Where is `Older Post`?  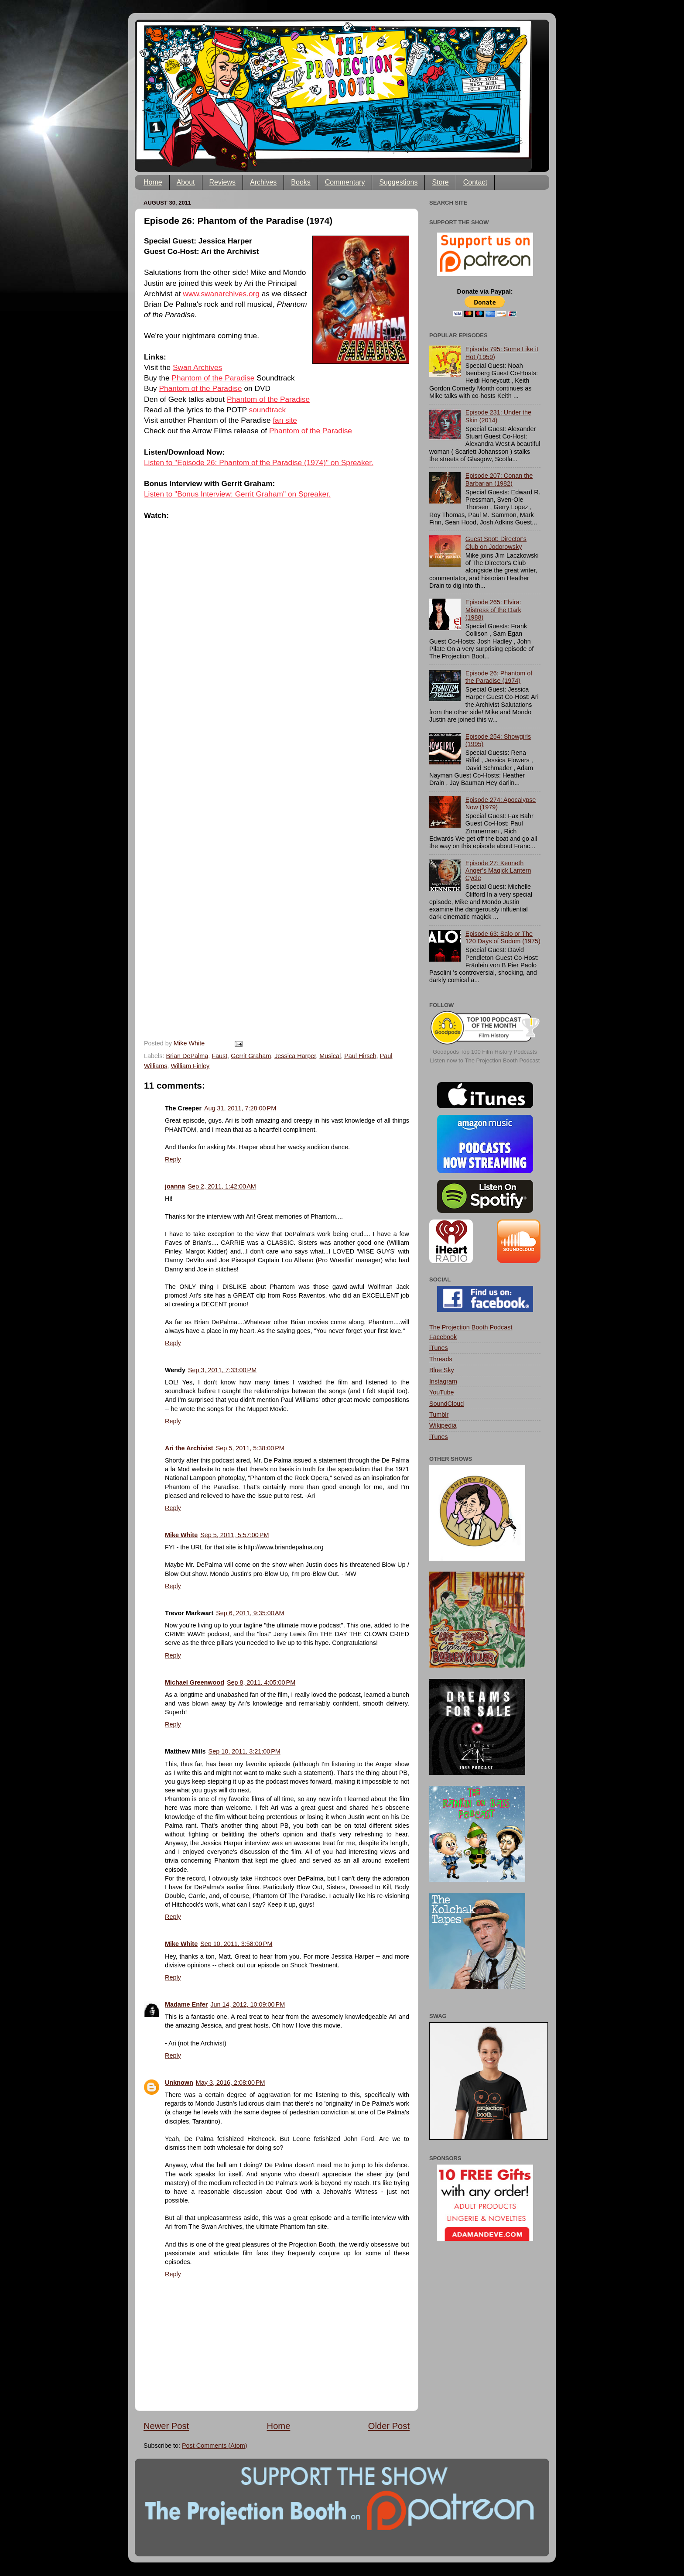
Older Post is located at coordinates (389, 2426).